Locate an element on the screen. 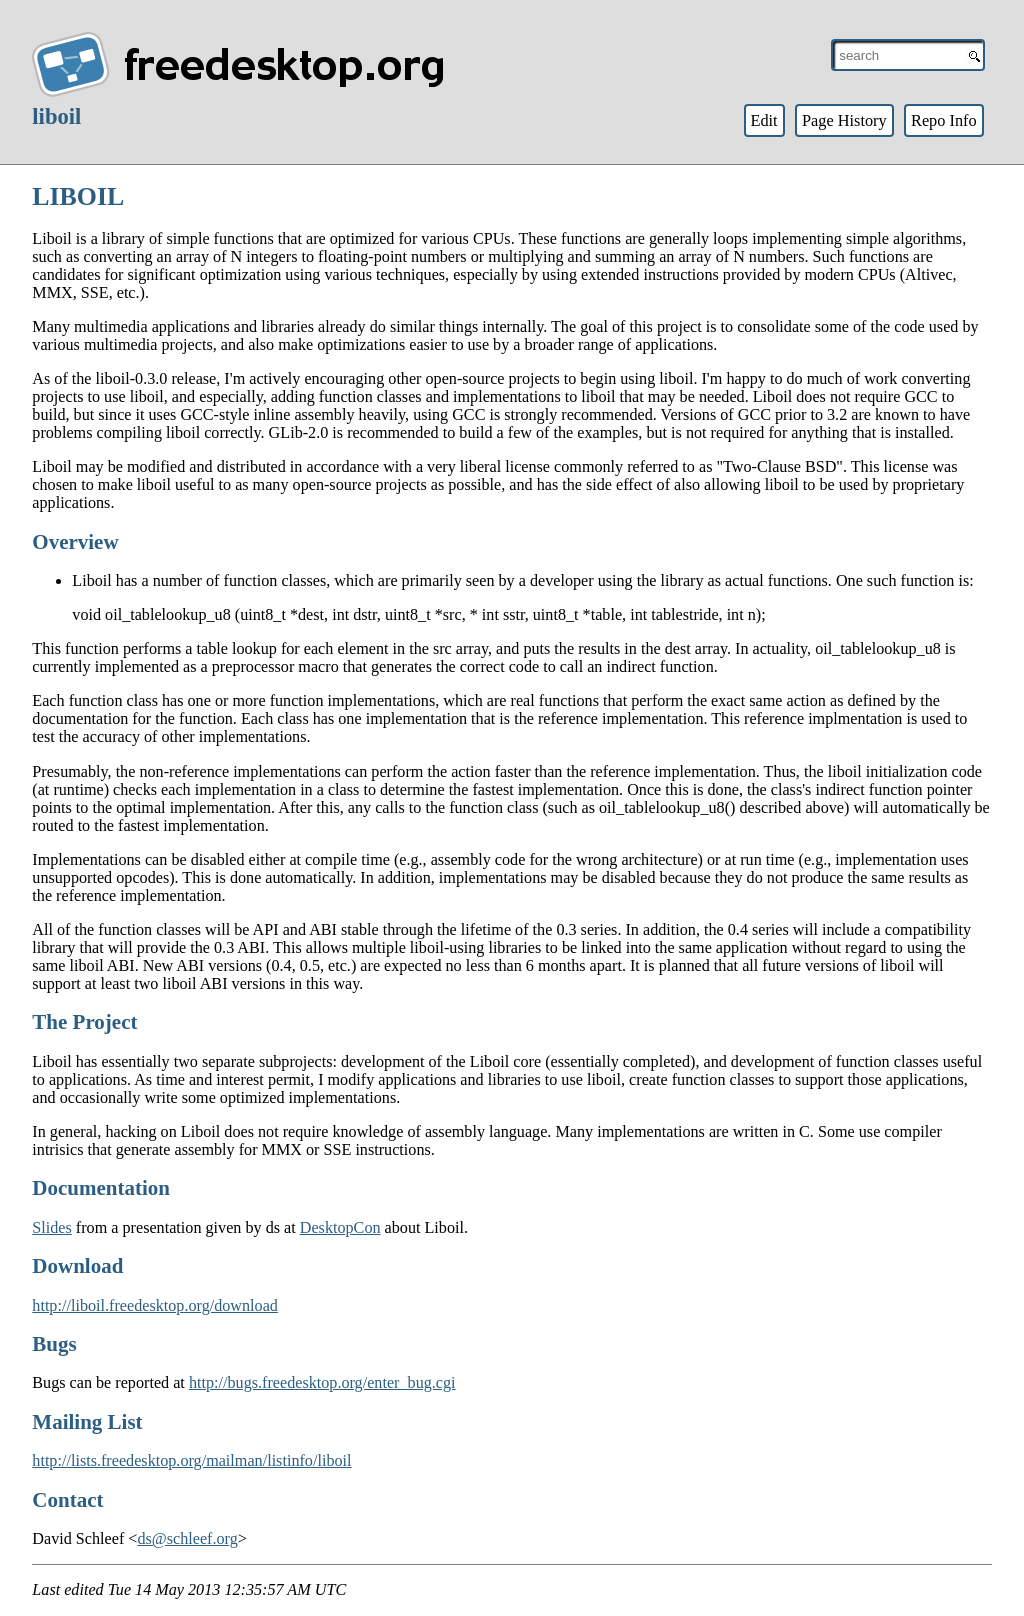  DesktopCon is located at coordinates (340, 1227).